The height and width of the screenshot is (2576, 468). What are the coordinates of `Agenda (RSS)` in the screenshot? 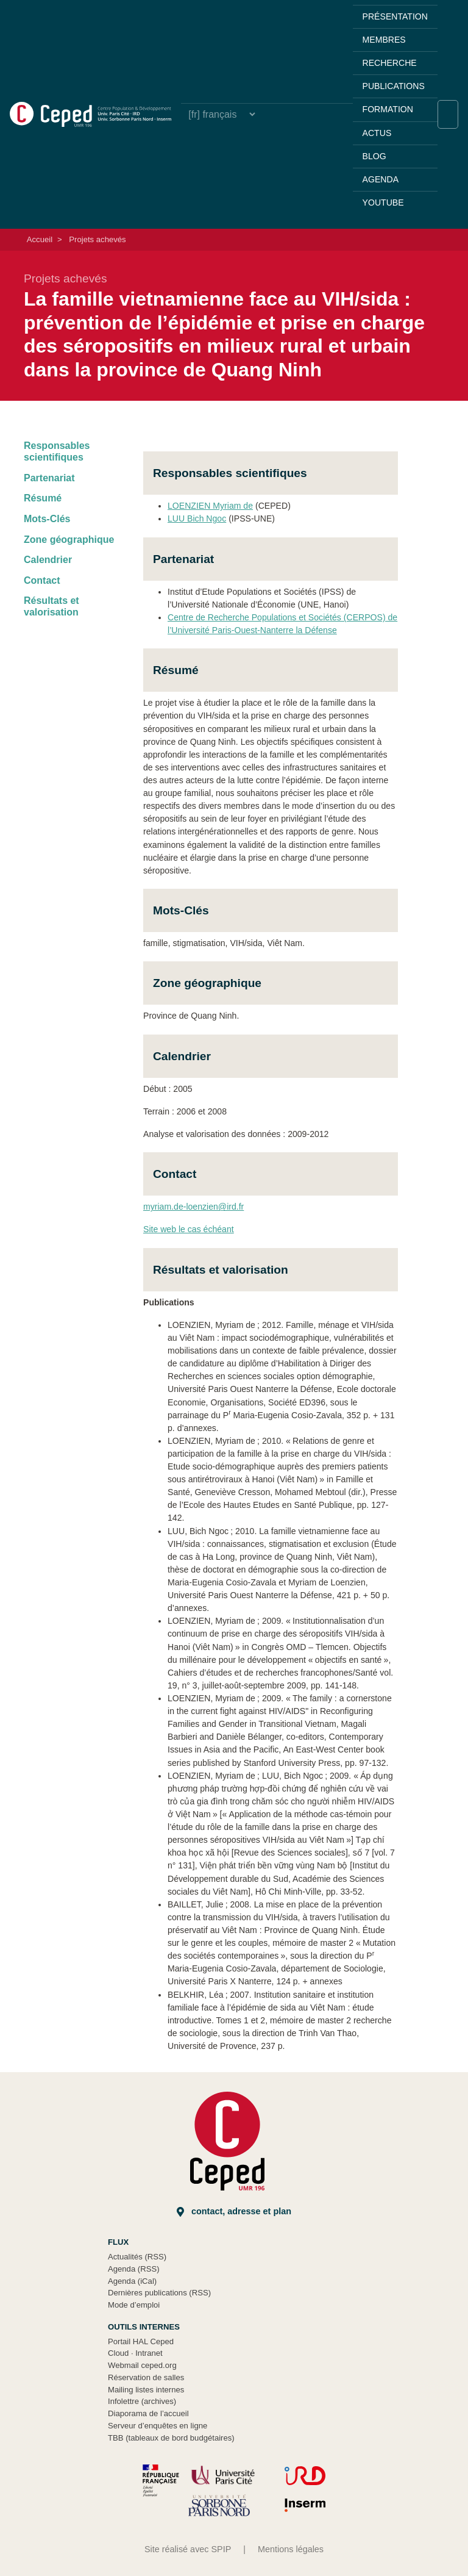 It's located at (134, 2268).